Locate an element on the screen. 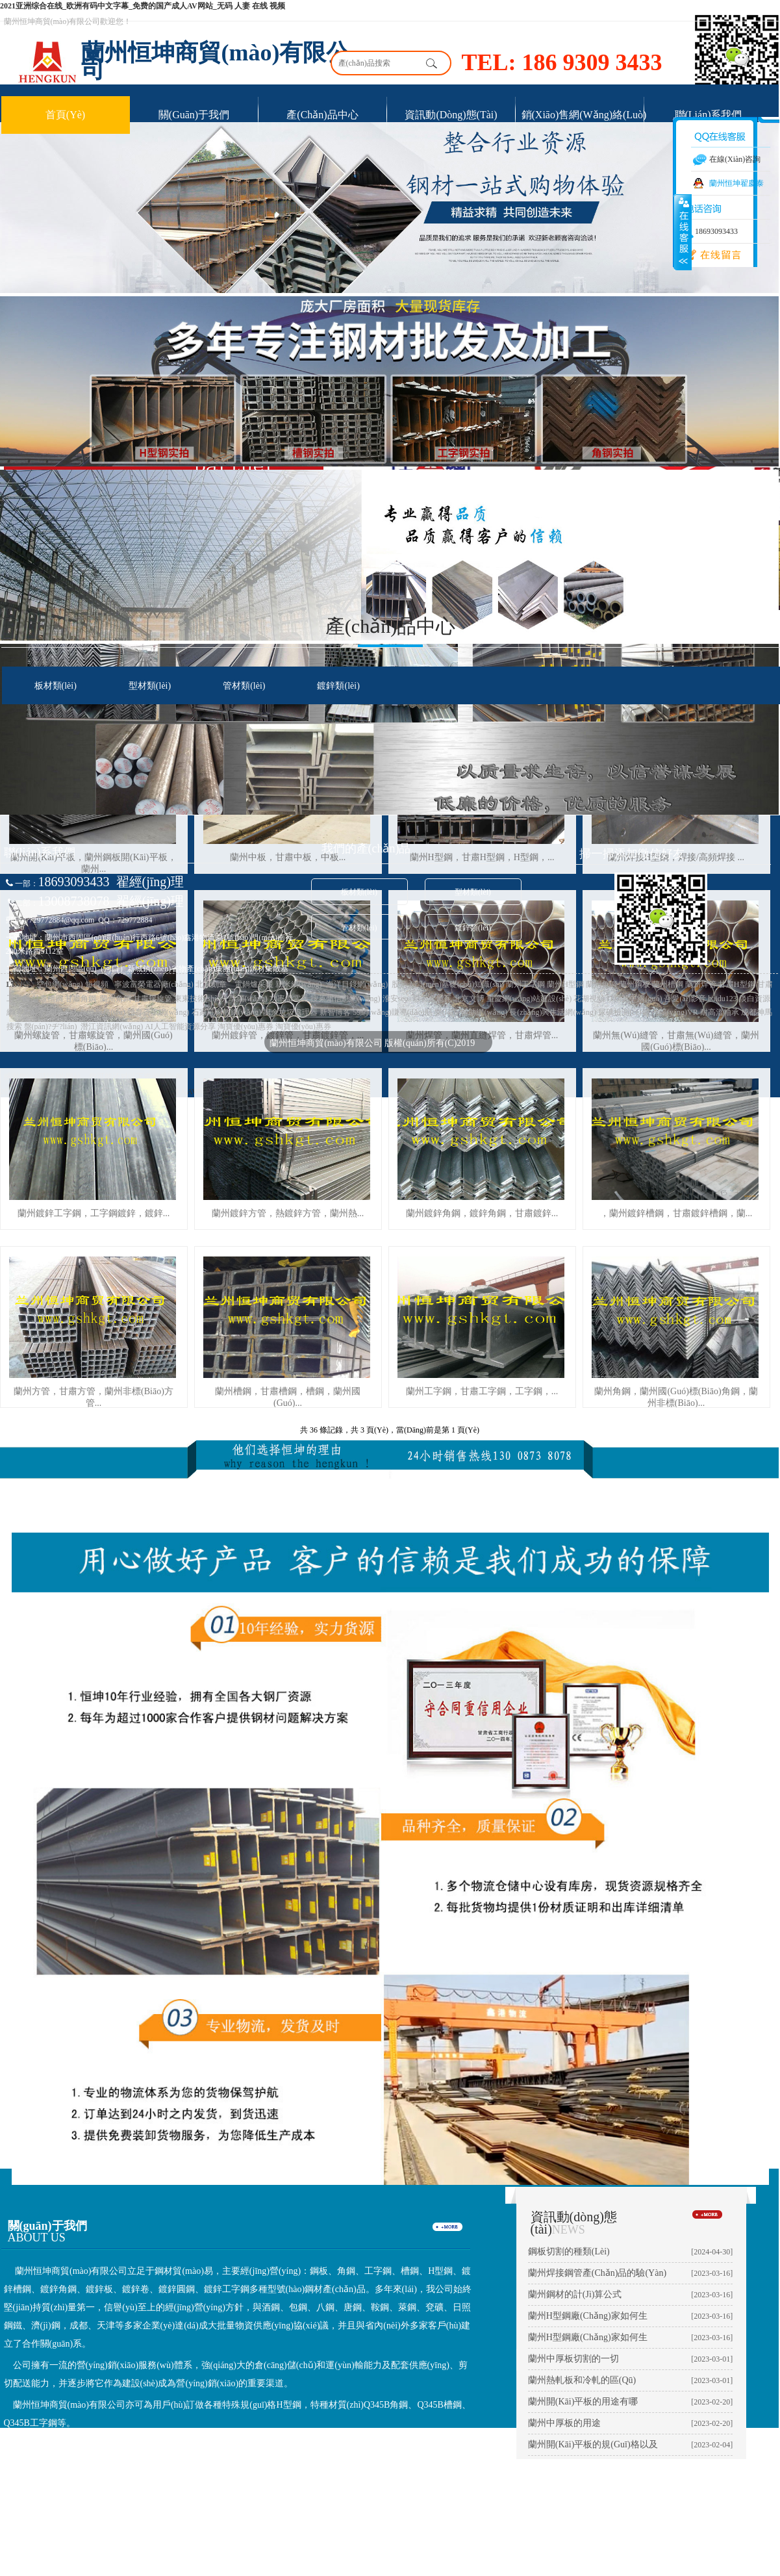  蘭州工字鋼 is located at coordinates (525, 984).